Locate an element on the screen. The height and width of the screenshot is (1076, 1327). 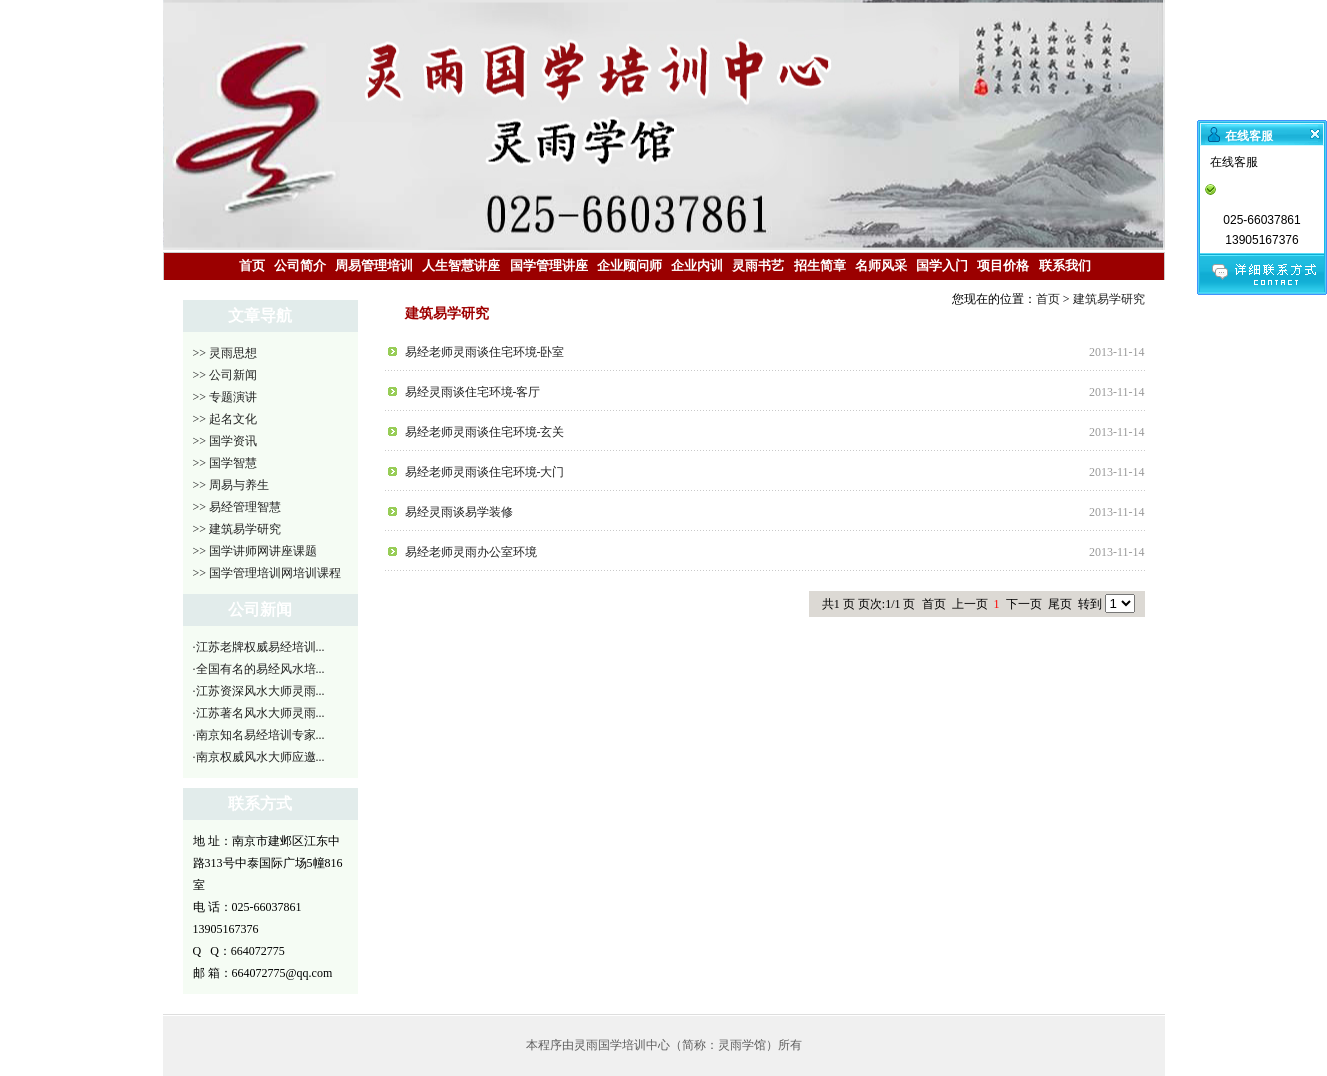
名师风采 is located at coordinates (881, 265).